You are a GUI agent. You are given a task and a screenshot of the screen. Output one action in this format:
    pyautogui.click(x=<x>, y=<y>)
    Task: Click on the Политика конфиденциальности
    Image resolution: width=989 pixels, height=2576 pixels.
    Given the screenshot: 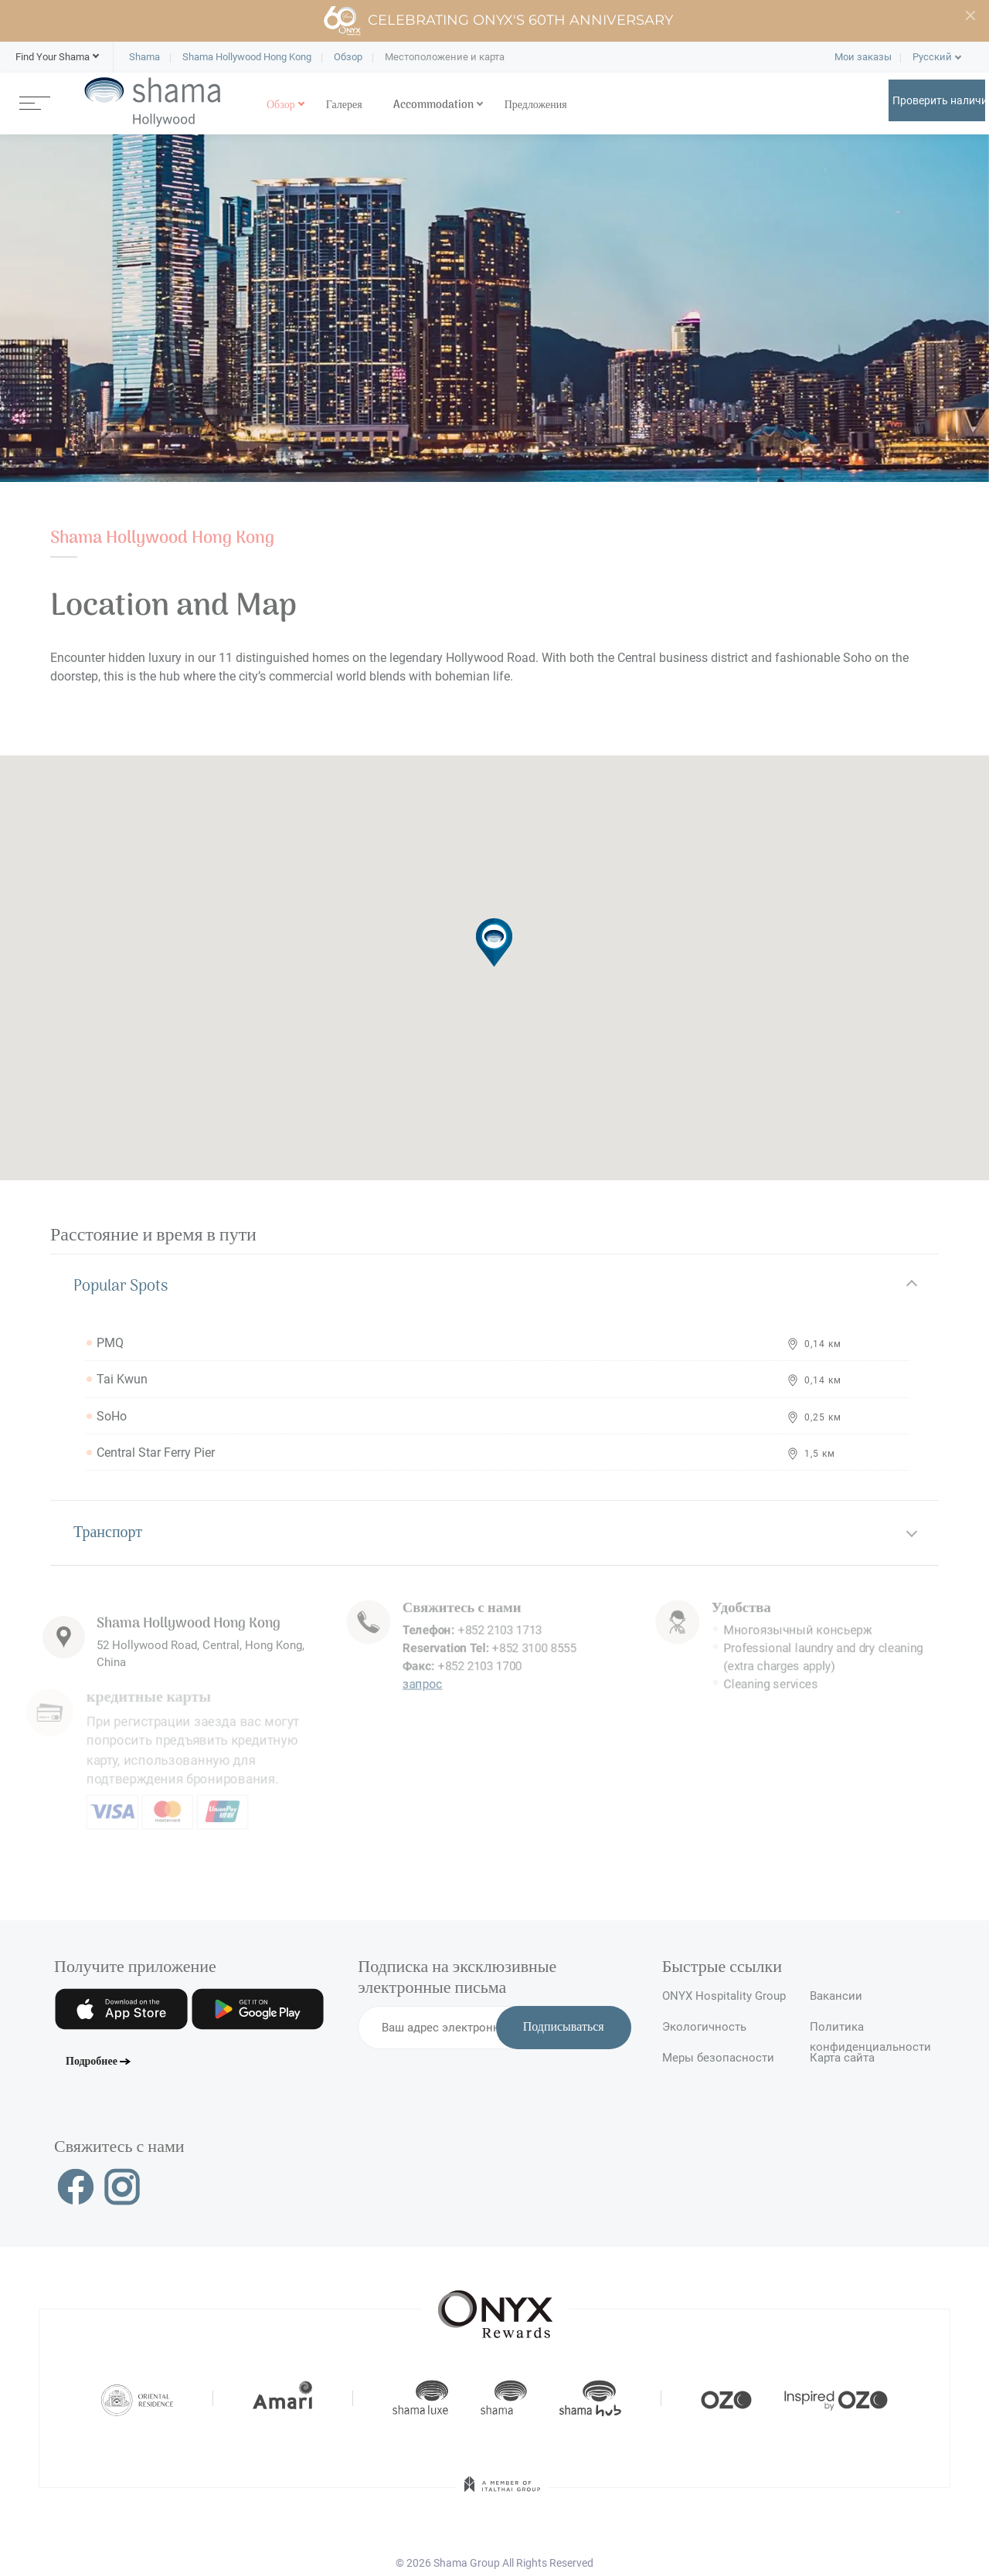 What is the action you would take?
    pyautogui.click(x=870, y=2034)
    